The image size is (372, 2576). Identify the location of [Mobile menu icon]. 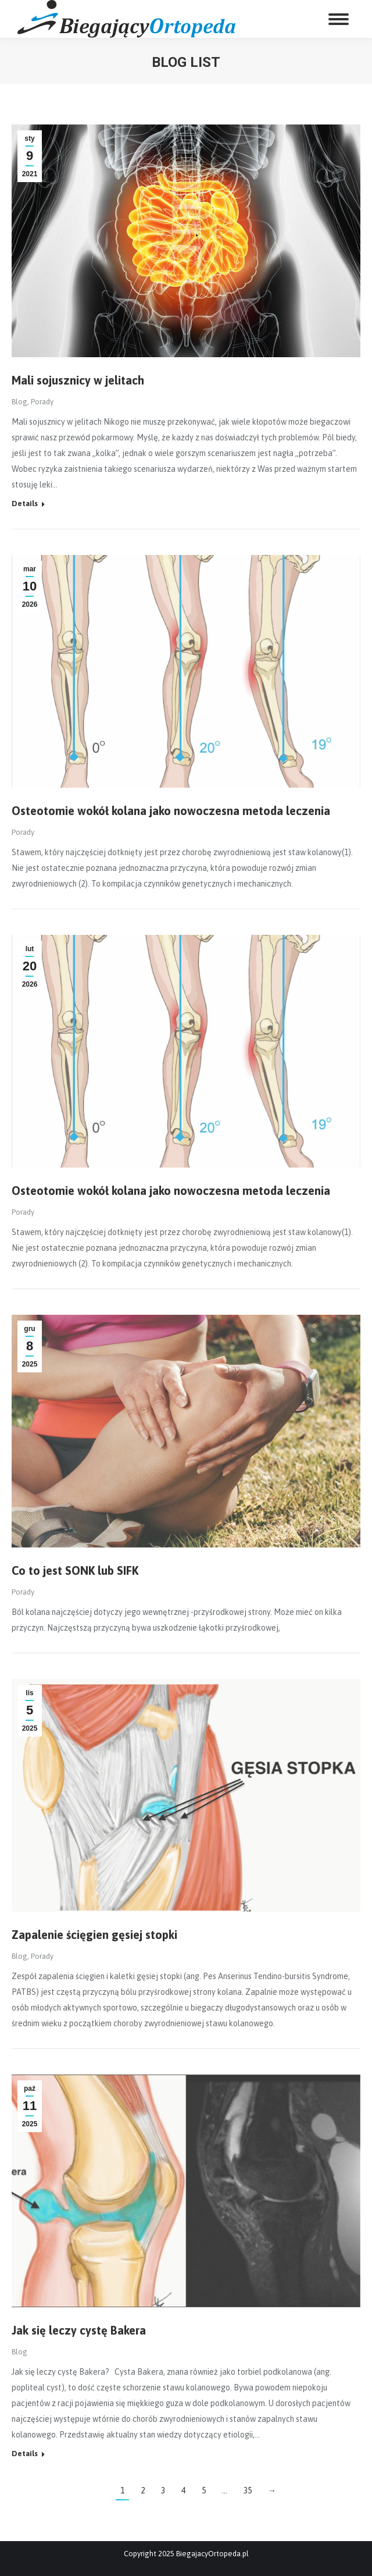
(339, 19).